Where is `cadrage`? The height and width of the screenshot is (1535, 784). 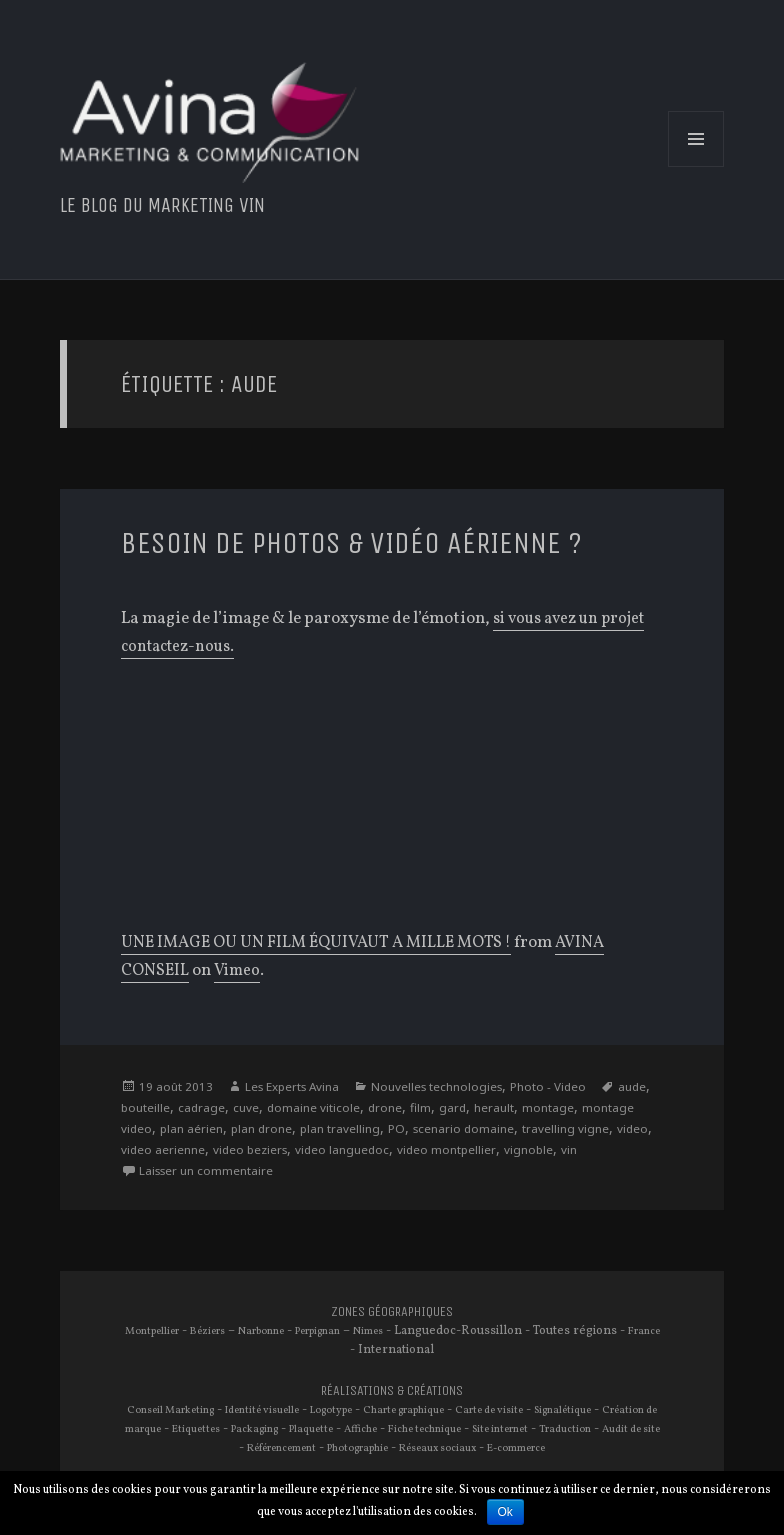 cadrage is located at coordinates (245, 1109).